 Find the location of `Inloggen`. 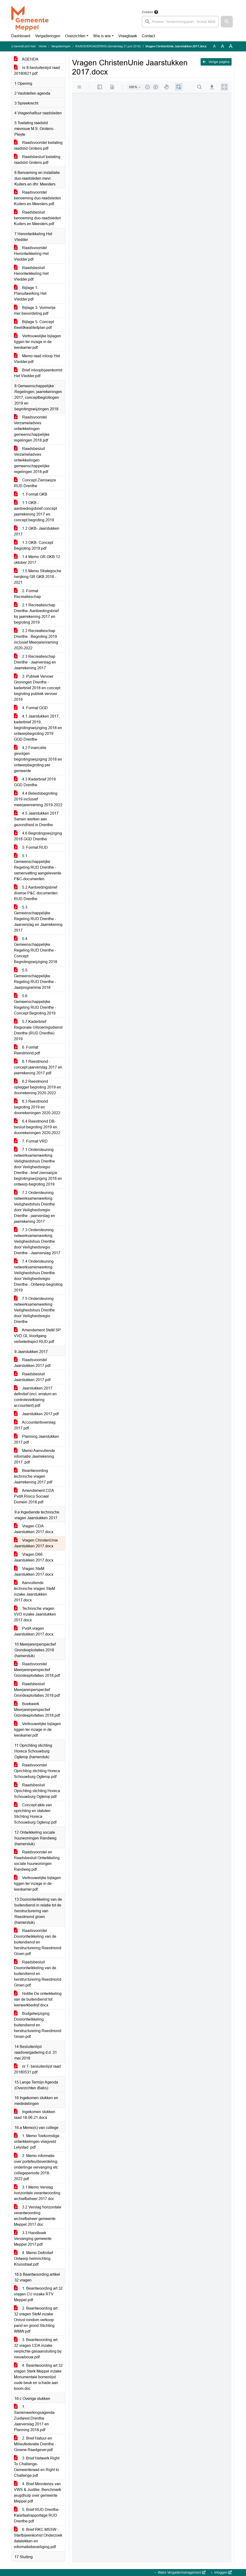

Inloggen is located at coordinates (222, 2572).